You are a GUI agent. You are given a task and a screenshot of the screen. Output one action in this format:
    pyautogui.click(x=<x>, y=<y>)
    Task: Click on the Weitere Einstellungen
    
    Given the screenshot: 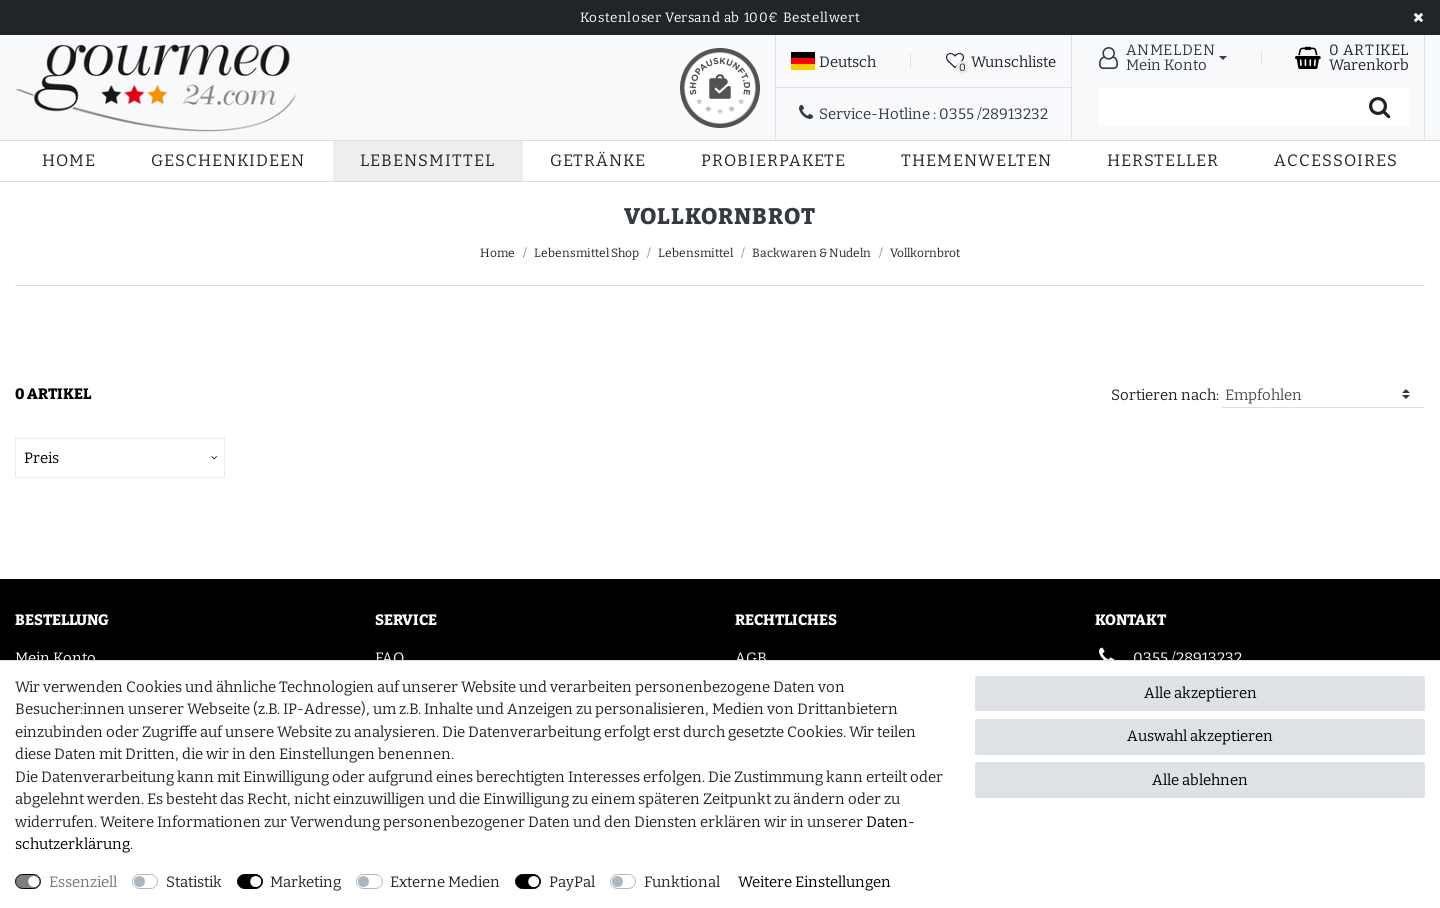 What is the action you would take?
    pyautogui.click(x=814, y=882)
    